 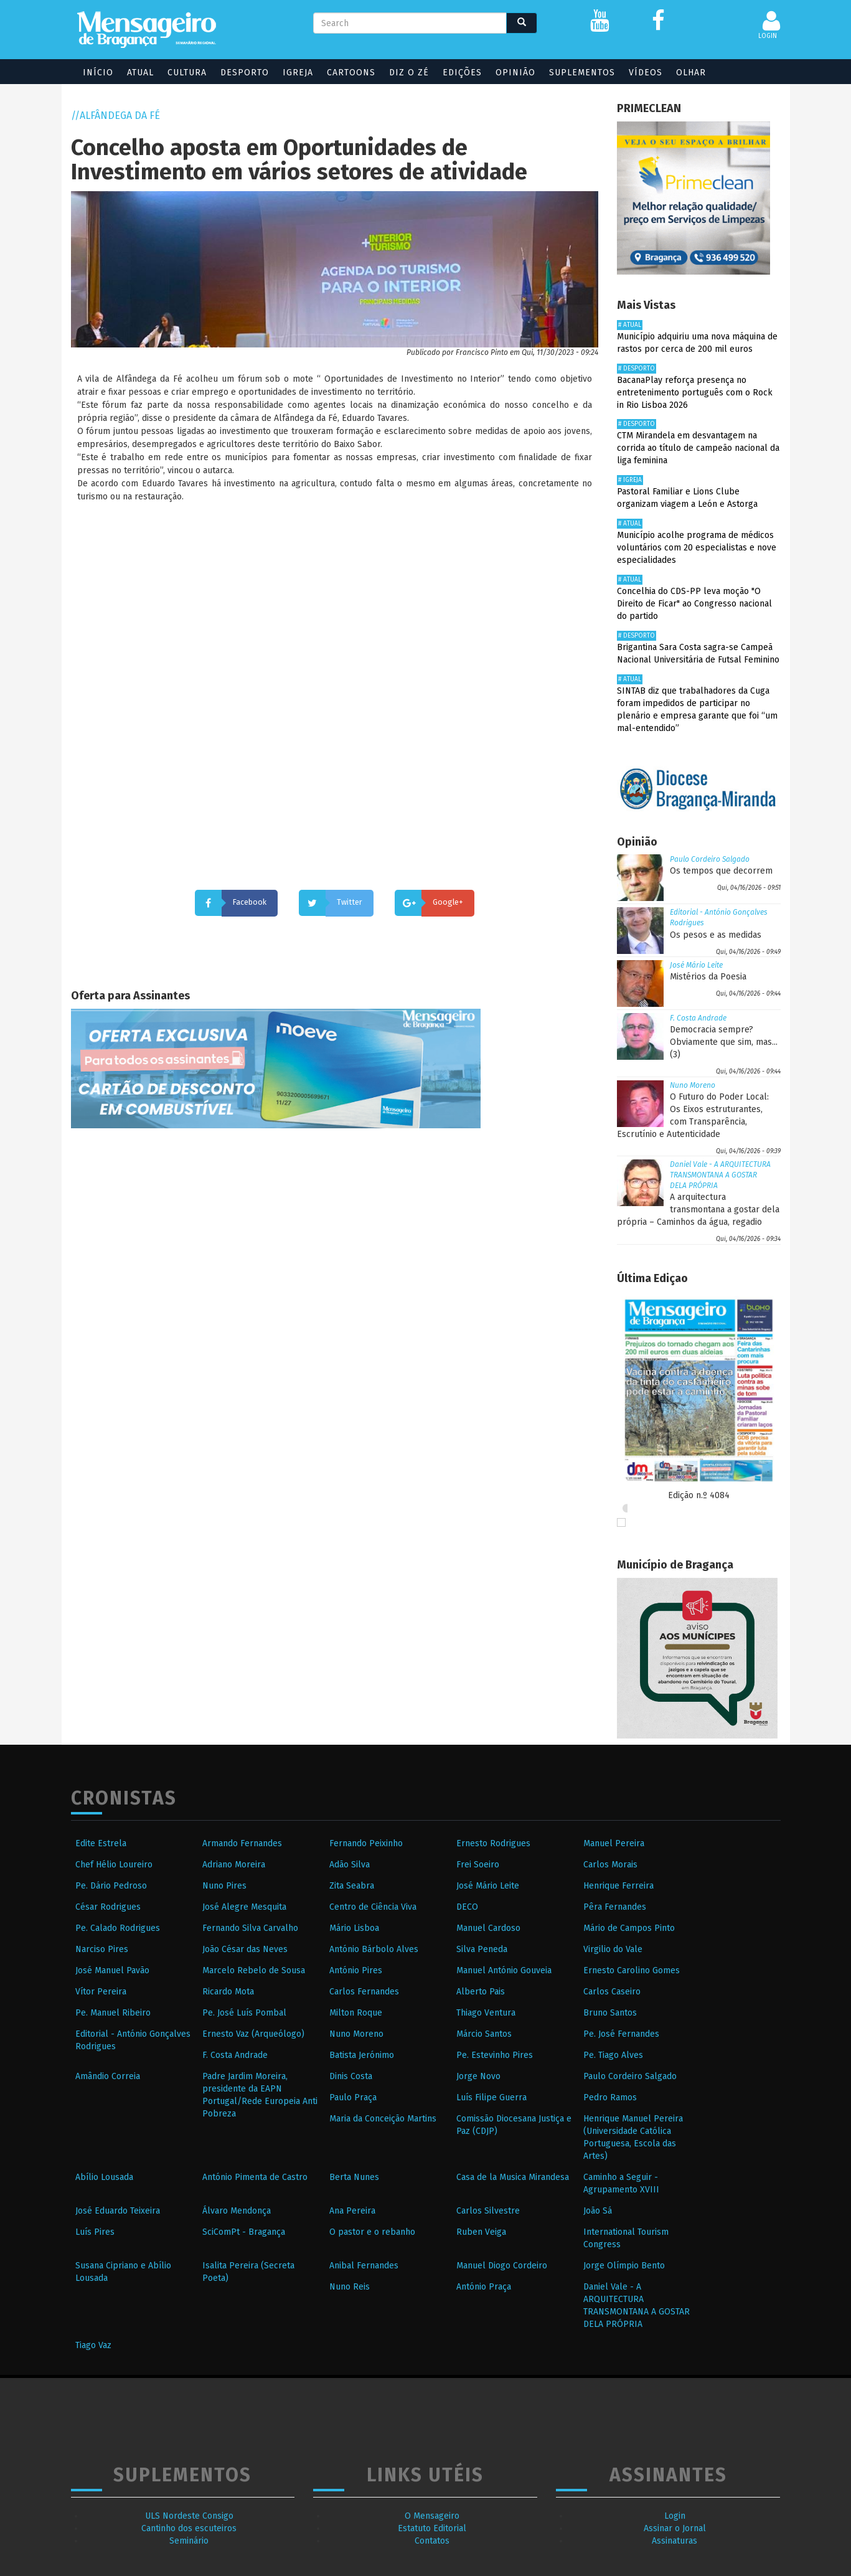 What do you see at coordinates (363, 2265) in the screenshot?
I see `Anibal Fernandes` at bounding box center [363, 2265].